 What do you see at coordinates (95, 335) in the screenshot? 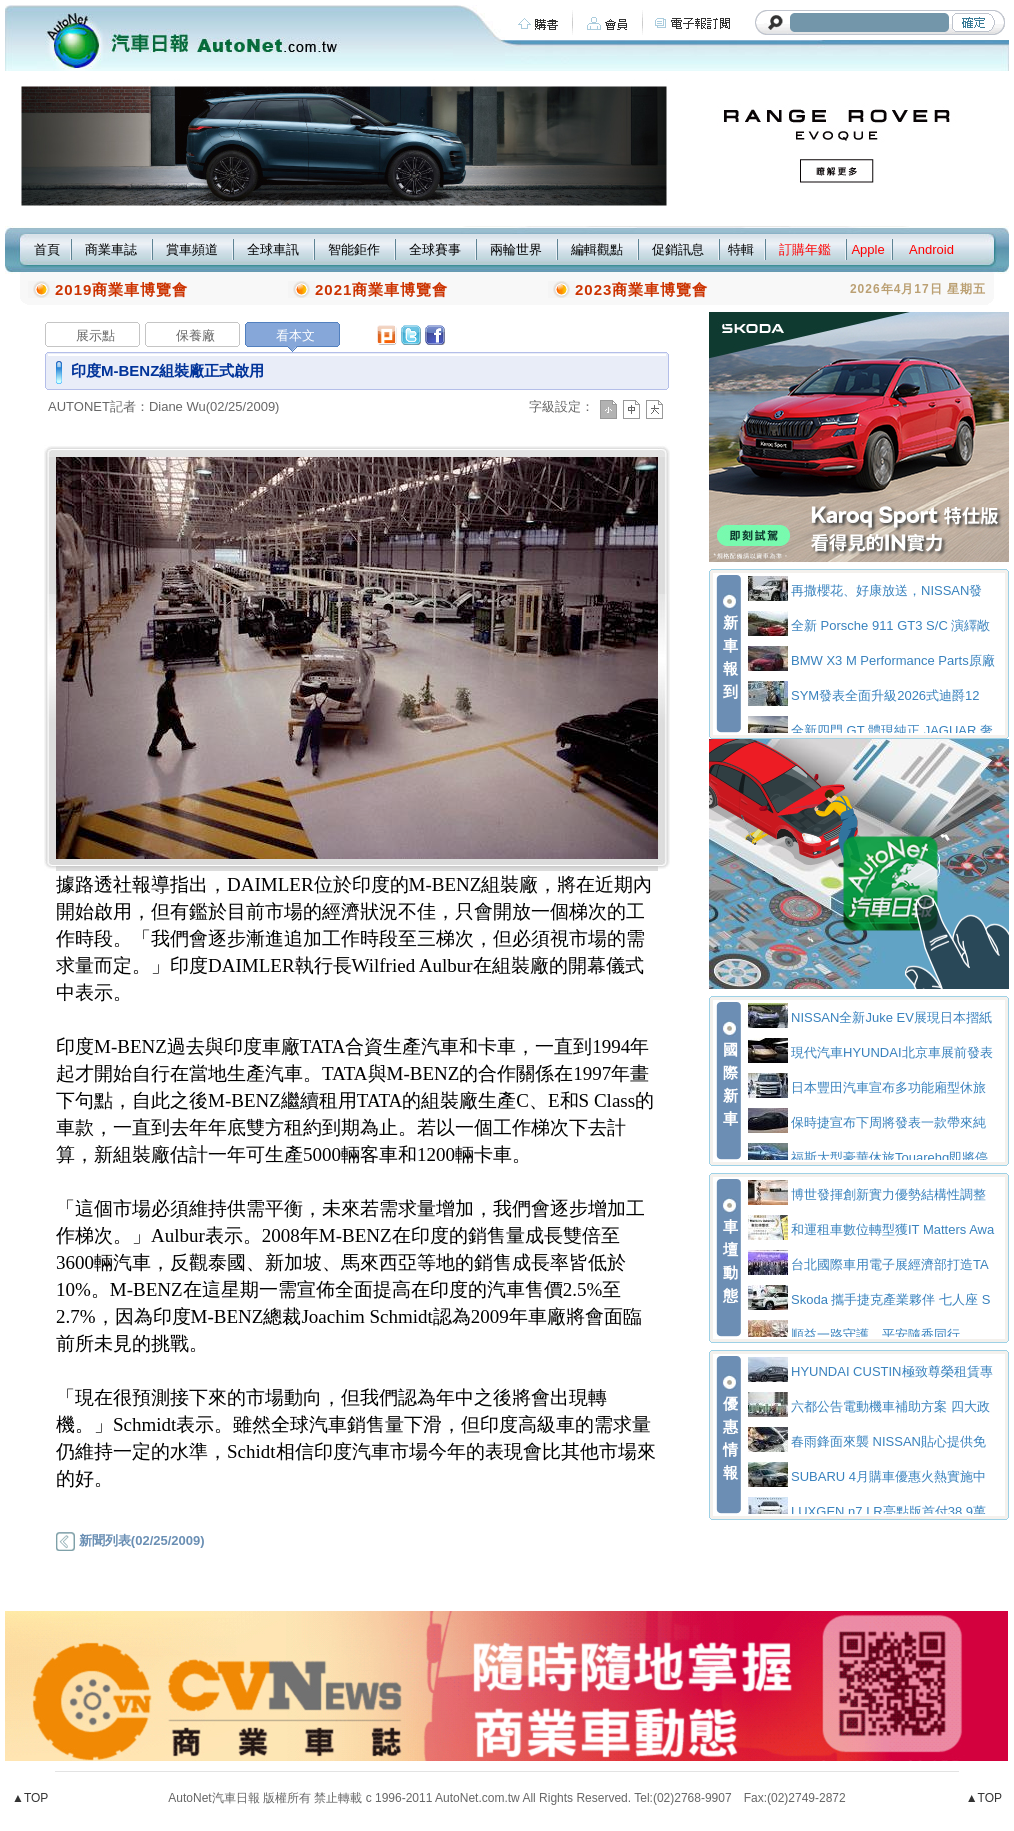
I see `展示點` at bounding box center [95, 335].